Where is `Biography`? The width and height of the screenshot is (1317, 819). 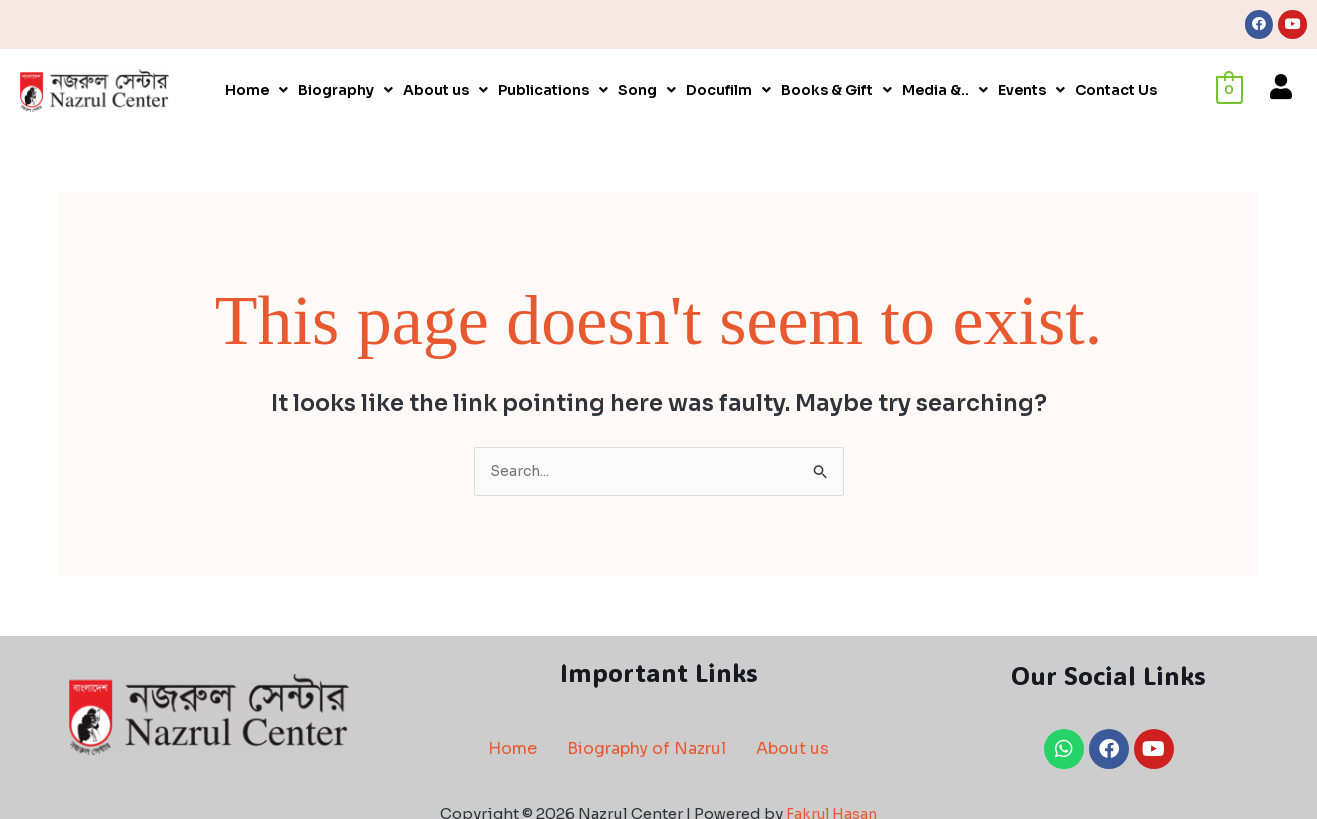 Biography is located at coordinates (345, 92).